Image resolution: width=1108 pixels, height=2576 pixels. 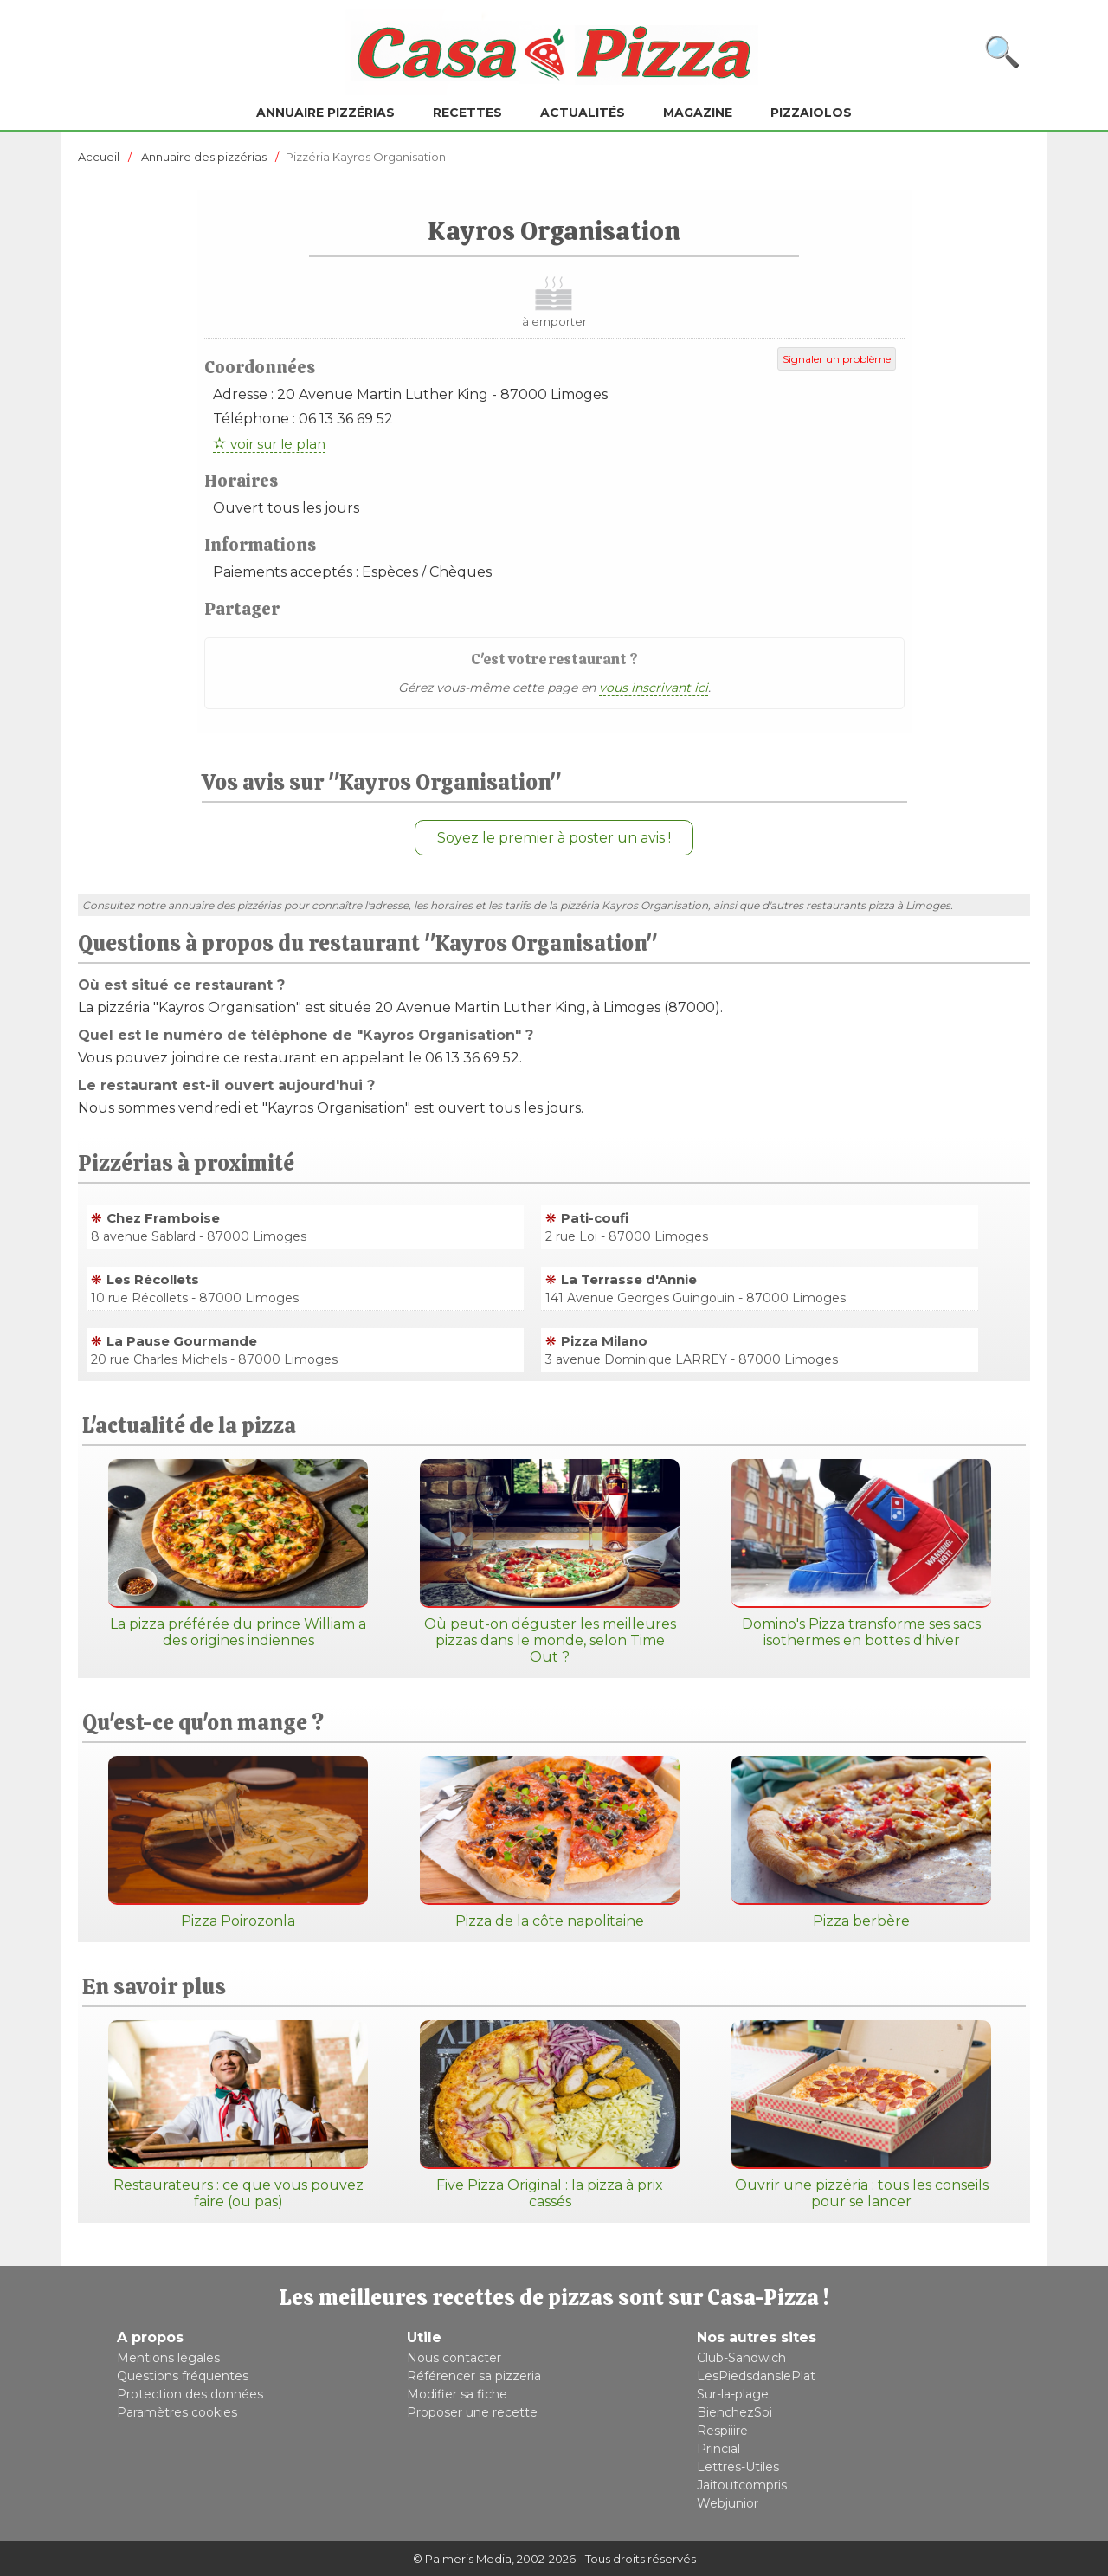 What do you see at coordinates (653, 687) in the screenshot?
I see `vous inscrivant ici` at bounding box center [653, 687].